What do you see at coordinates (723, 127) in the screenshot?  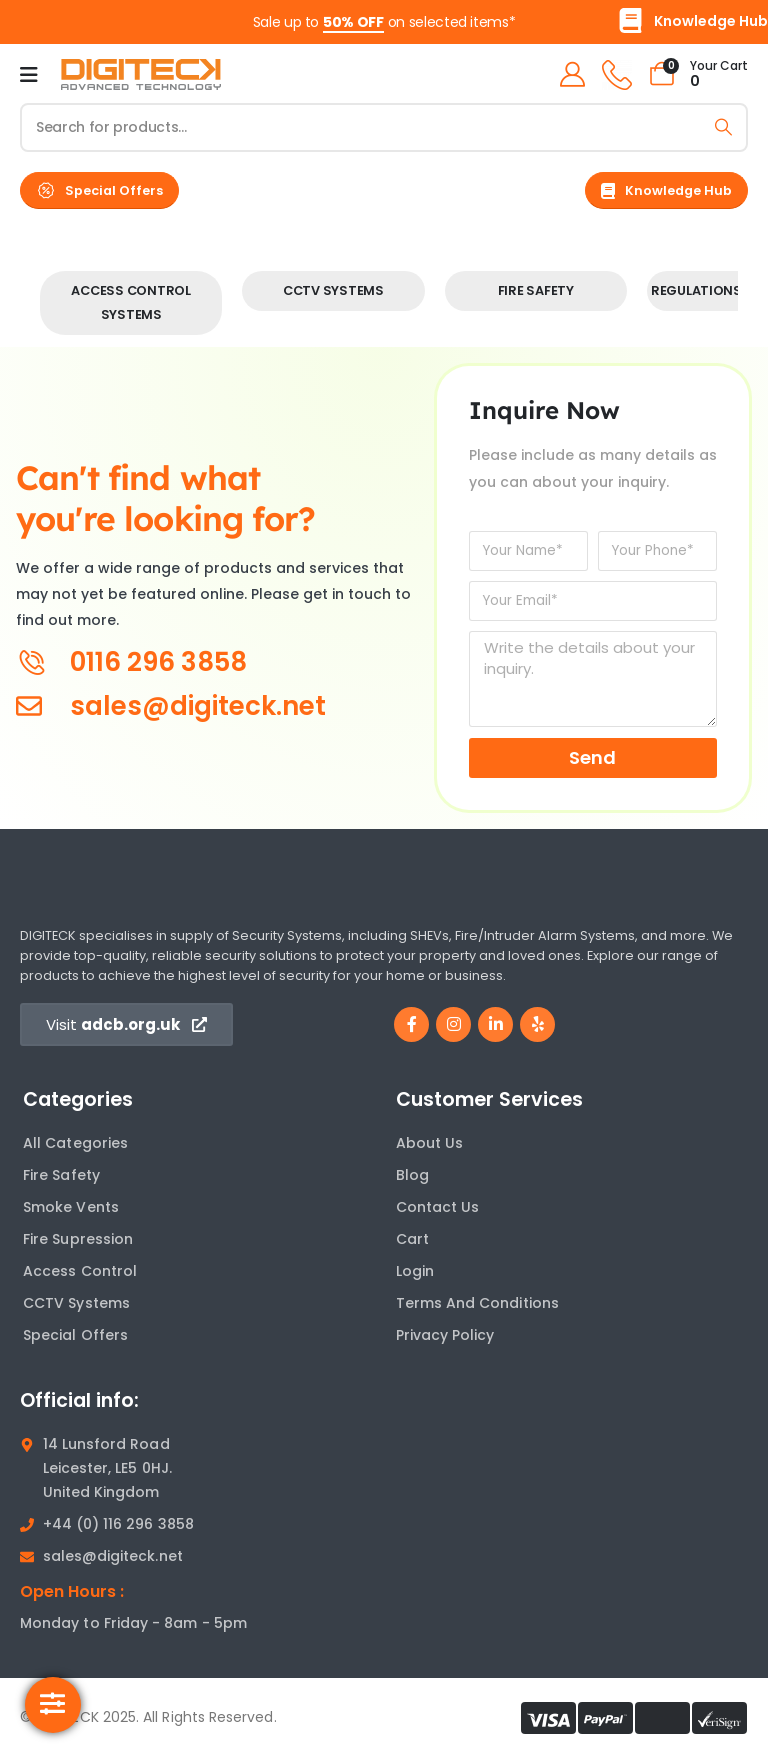 I see `[Search]` at bounding box center [723, 127].